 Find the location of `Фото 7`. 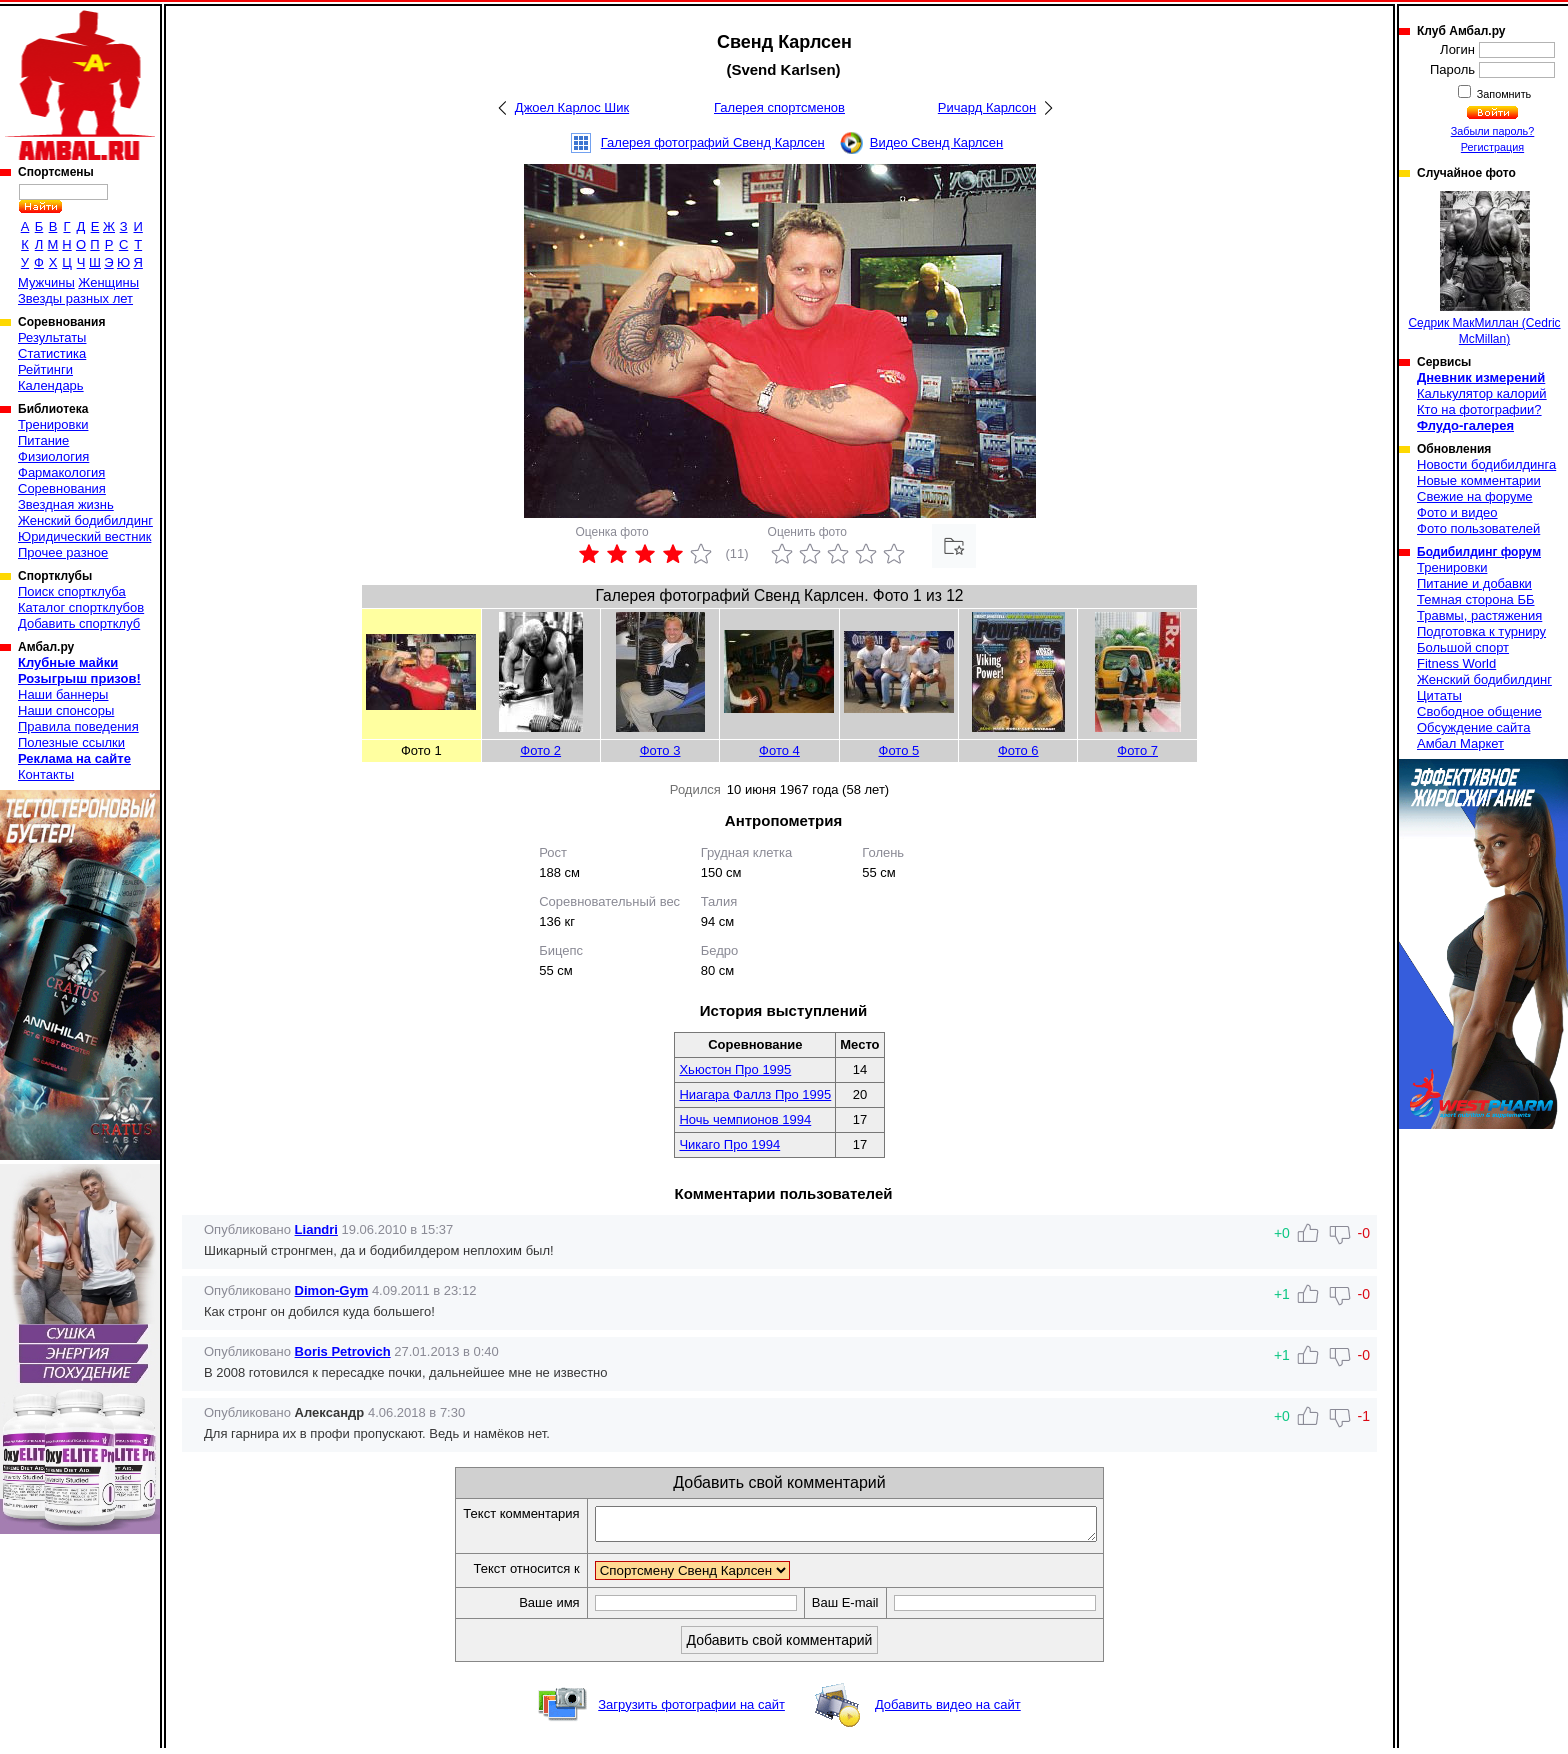

Фото 7 is located at coordinates (1137, 750).